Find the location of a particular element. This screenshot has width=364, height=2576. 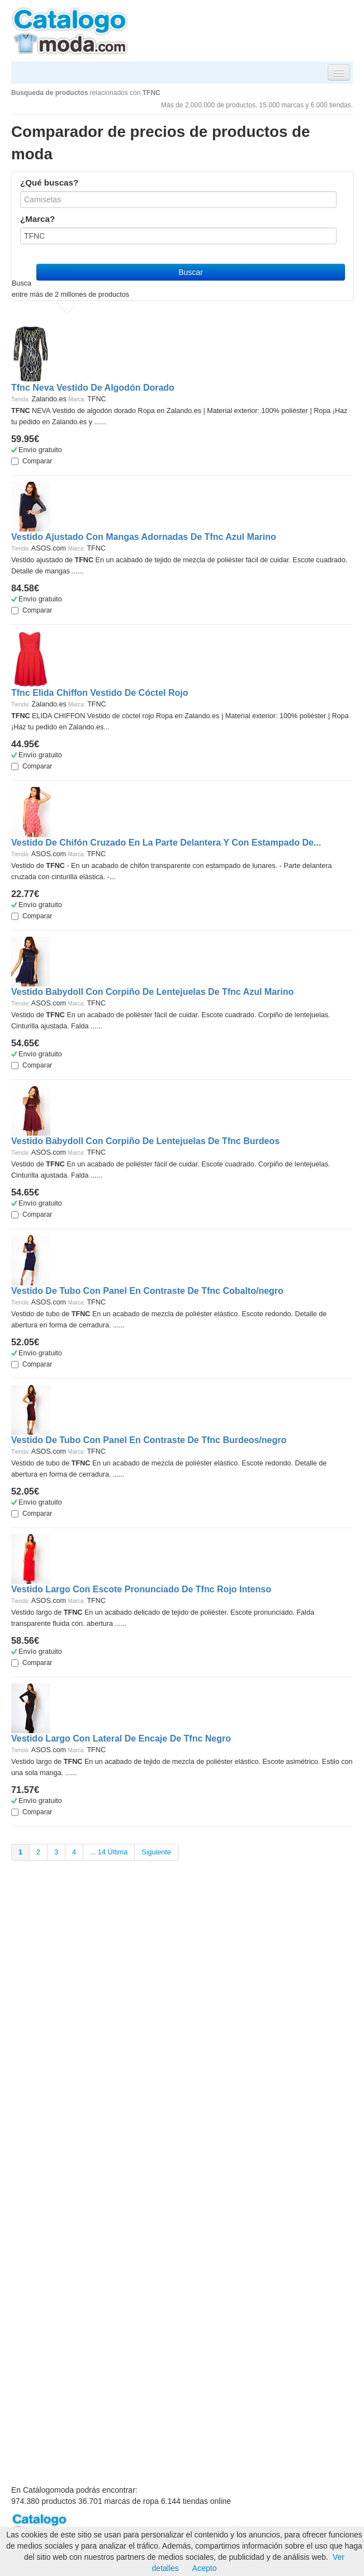

Vestido Babydoll Con Corpiño De Lentejuelas De Tfnc Burdeos is located at coordinates (145, 1141).